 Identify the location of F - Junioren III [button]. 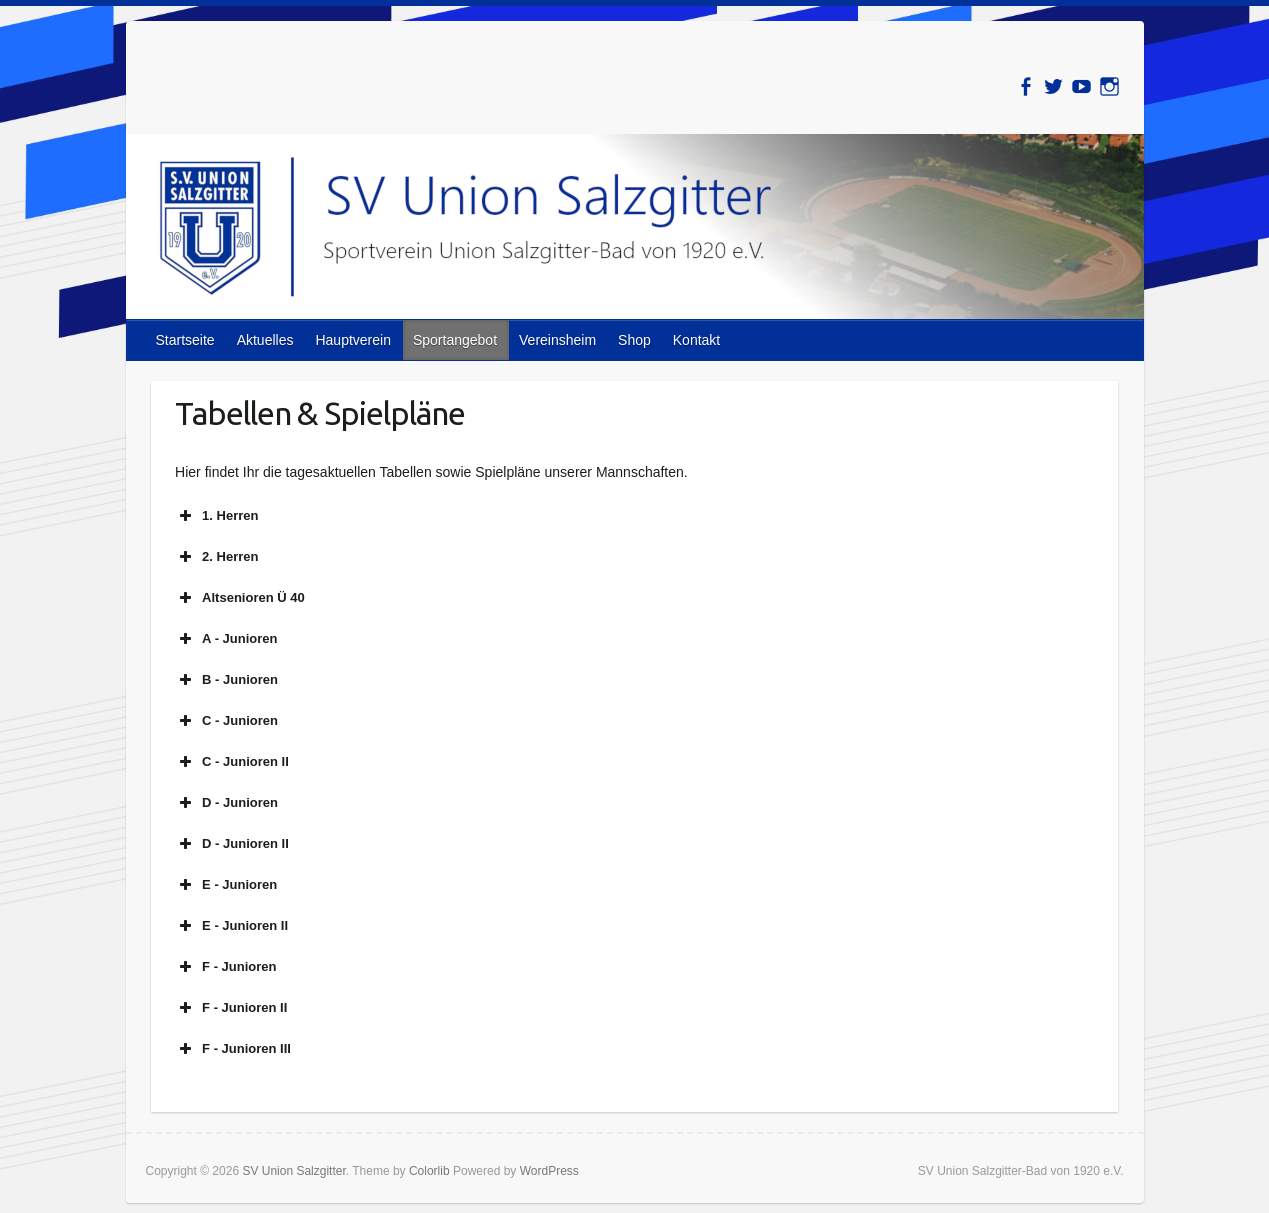
(233, 1049).